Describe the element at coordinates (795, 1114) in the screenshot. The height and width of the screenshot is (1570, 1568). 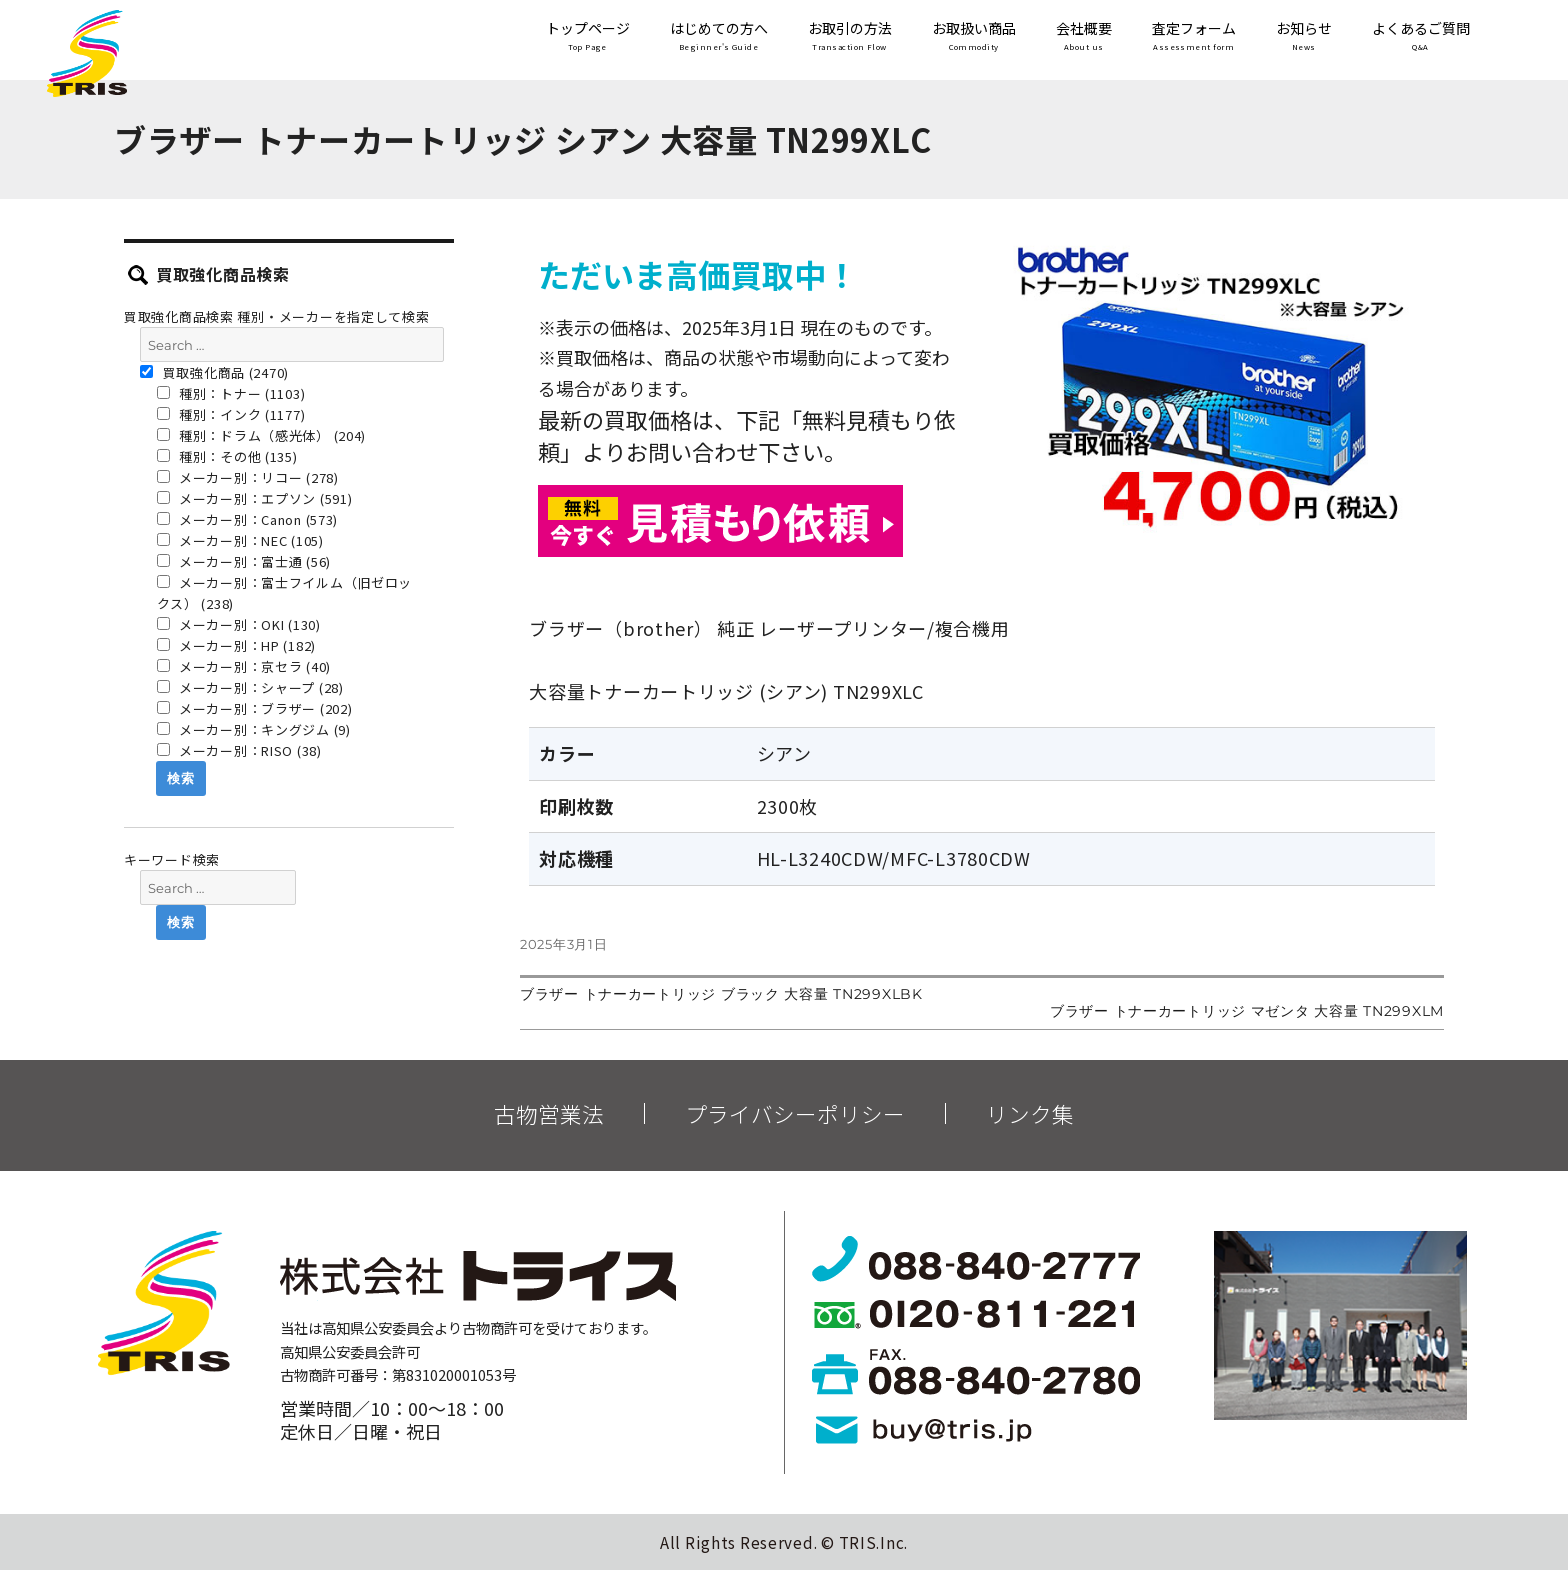
I see `プライバシーポリシー` at that location.